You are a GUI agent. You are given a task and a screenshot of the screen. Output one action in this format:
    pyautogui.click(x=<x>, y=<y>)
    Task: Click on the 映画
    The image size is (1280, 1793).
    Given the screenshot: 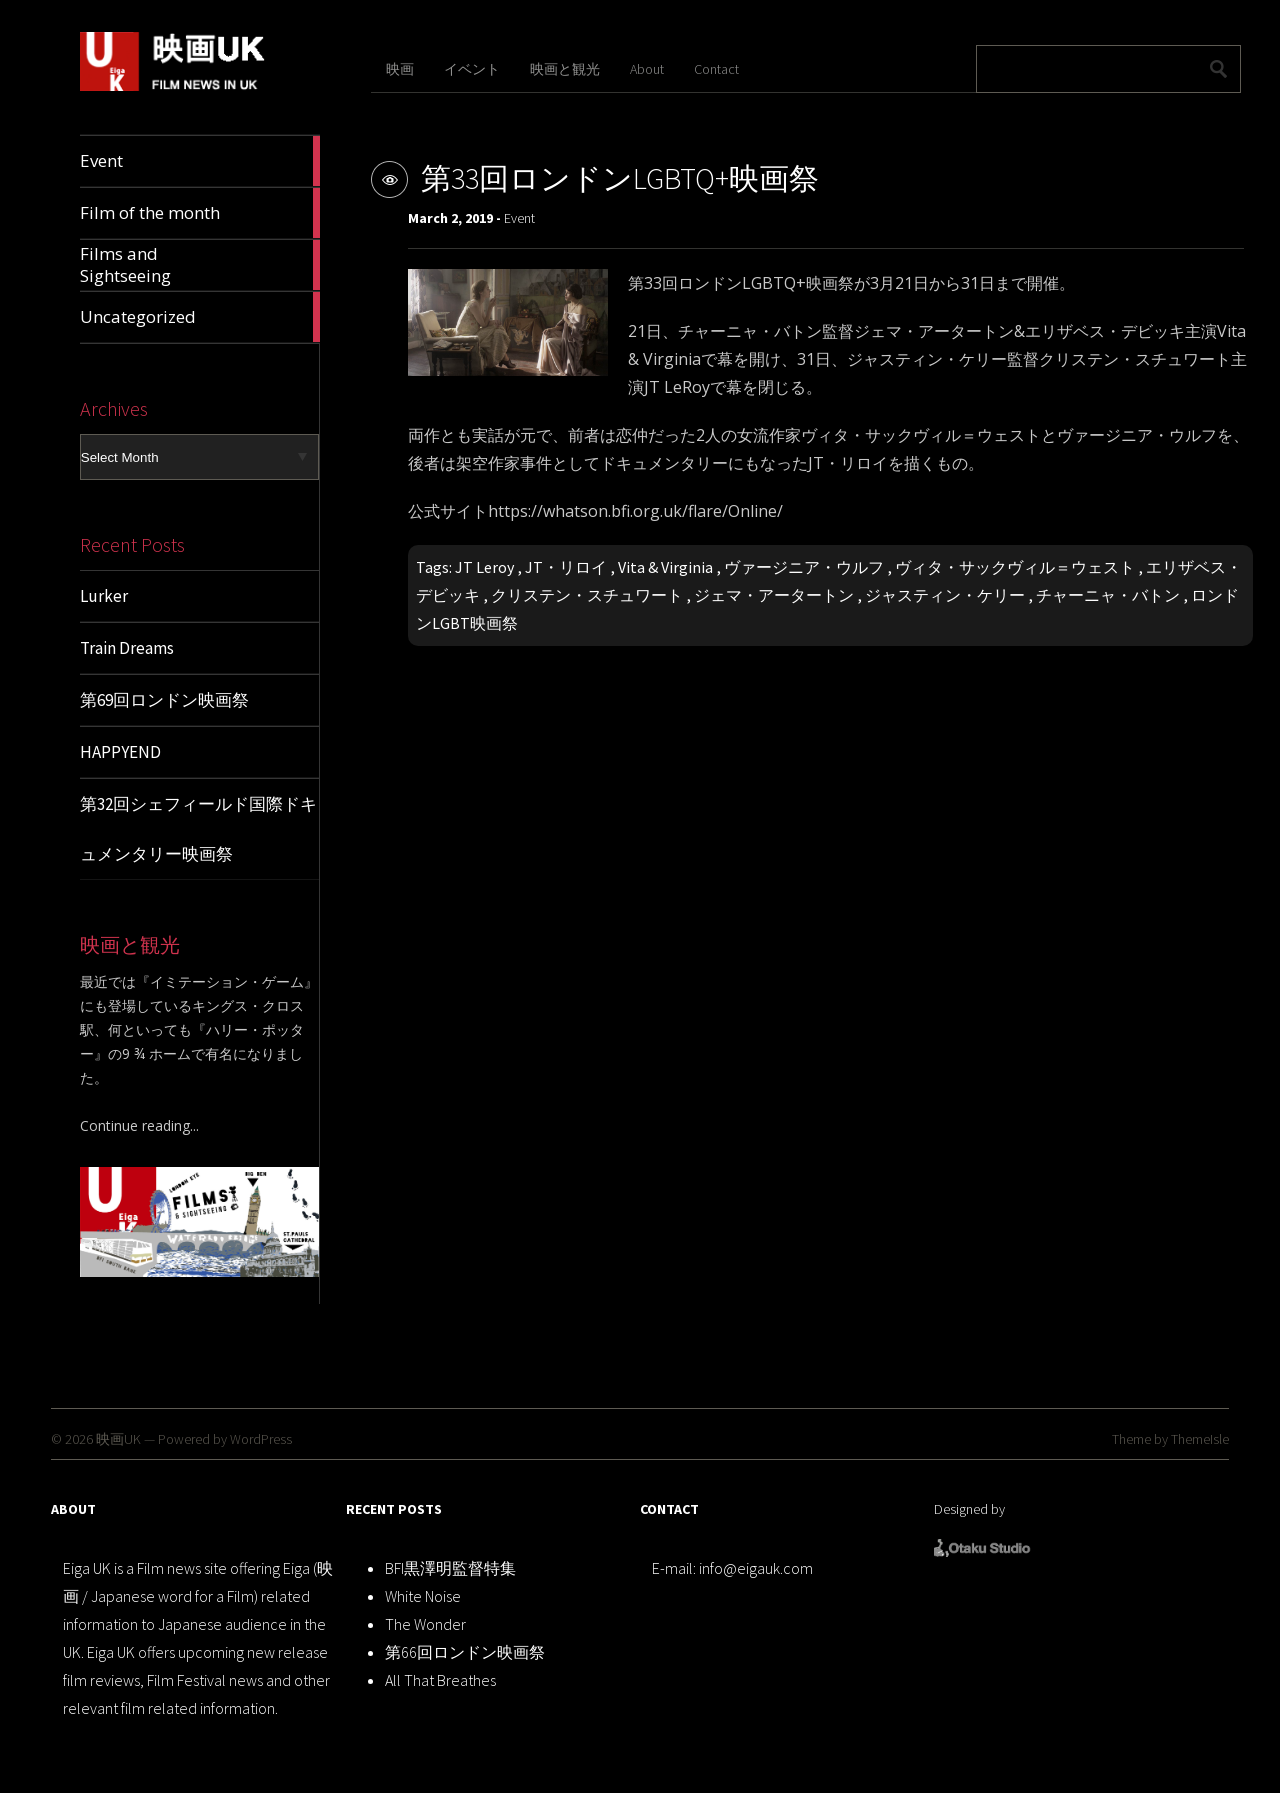 What is the action you would take?
    pyautogui.click(x=400, y=69)
    